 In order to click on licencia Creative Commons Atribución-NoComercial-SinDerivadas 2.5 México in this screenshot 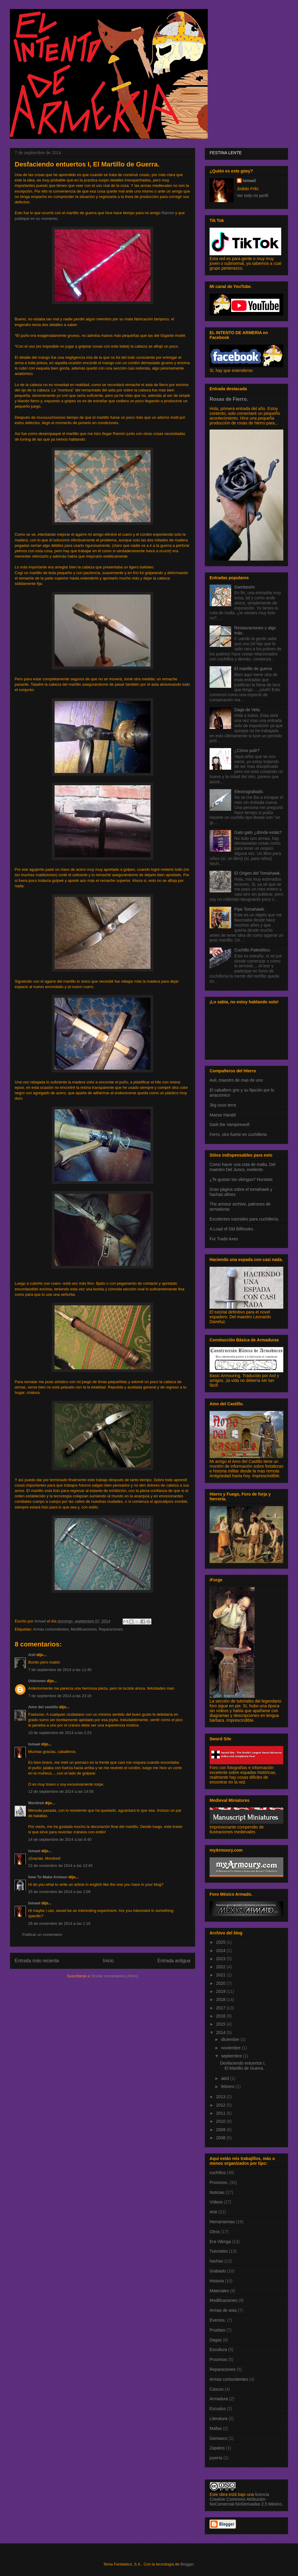, I will do `click(246, 2499)`.